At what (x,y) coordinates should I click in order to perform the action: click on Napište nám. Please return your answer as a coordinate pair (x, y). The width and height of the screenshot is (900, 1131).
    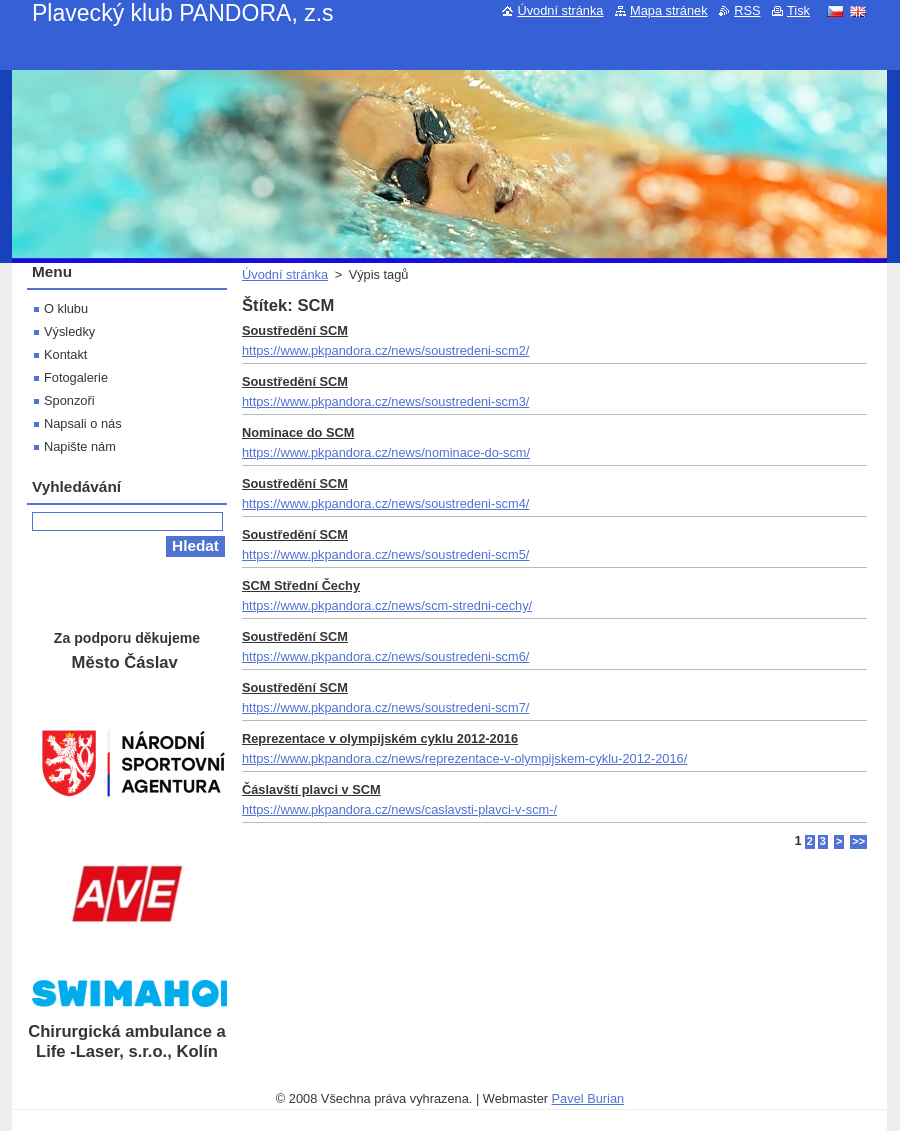
    Looking at the image, I should click on (80, 446).